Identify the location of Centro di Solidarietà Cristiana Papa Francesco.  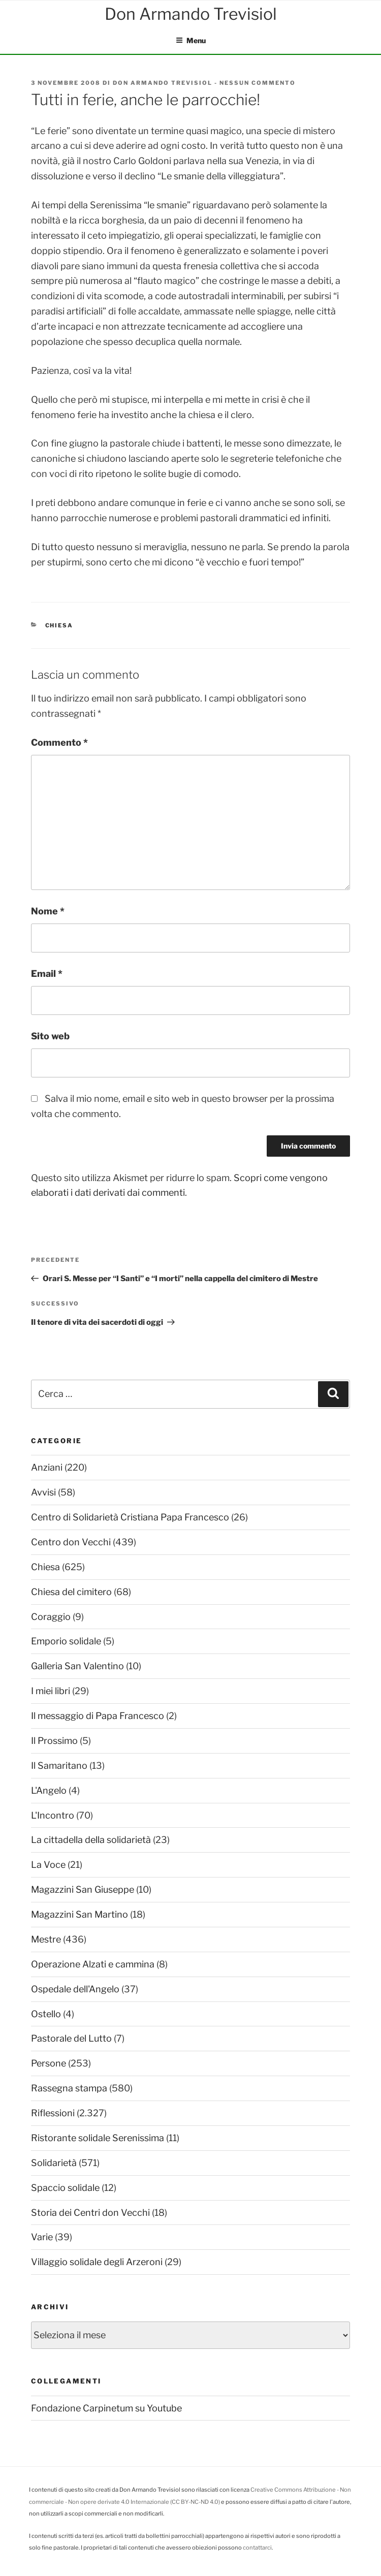
(130, 1517).